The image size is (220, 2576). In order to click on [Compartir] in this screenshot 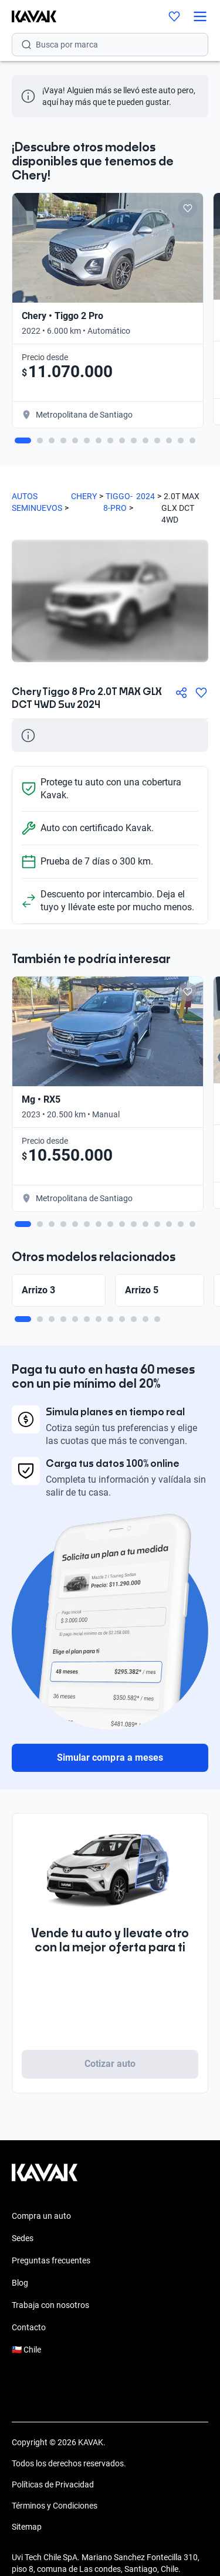, I will do `click(181, 693)`.